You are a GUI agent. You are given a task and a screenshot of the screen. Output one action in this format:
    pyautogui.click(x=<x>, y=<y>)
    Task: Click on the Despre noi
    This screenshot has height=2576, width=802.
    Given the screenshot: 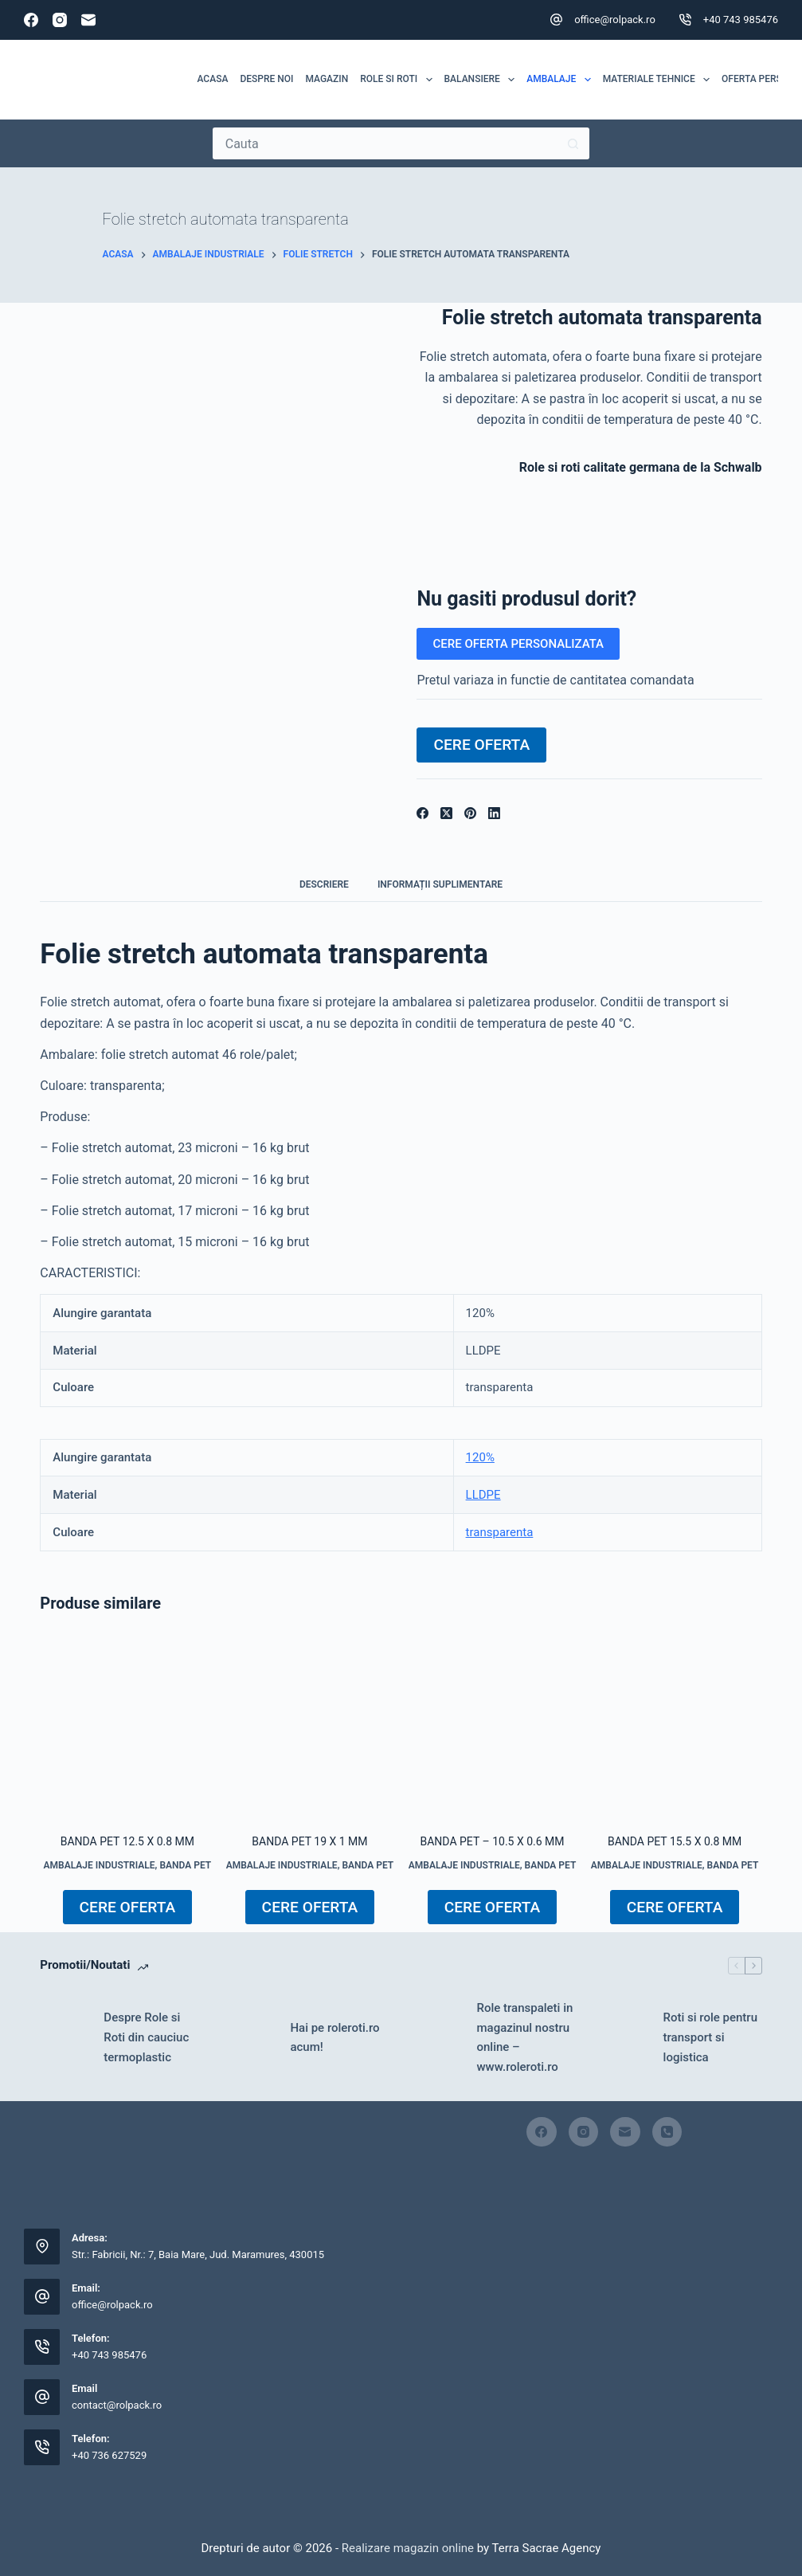 What is the action you would take?
    pyautogui.click(x=266, y=78)
    